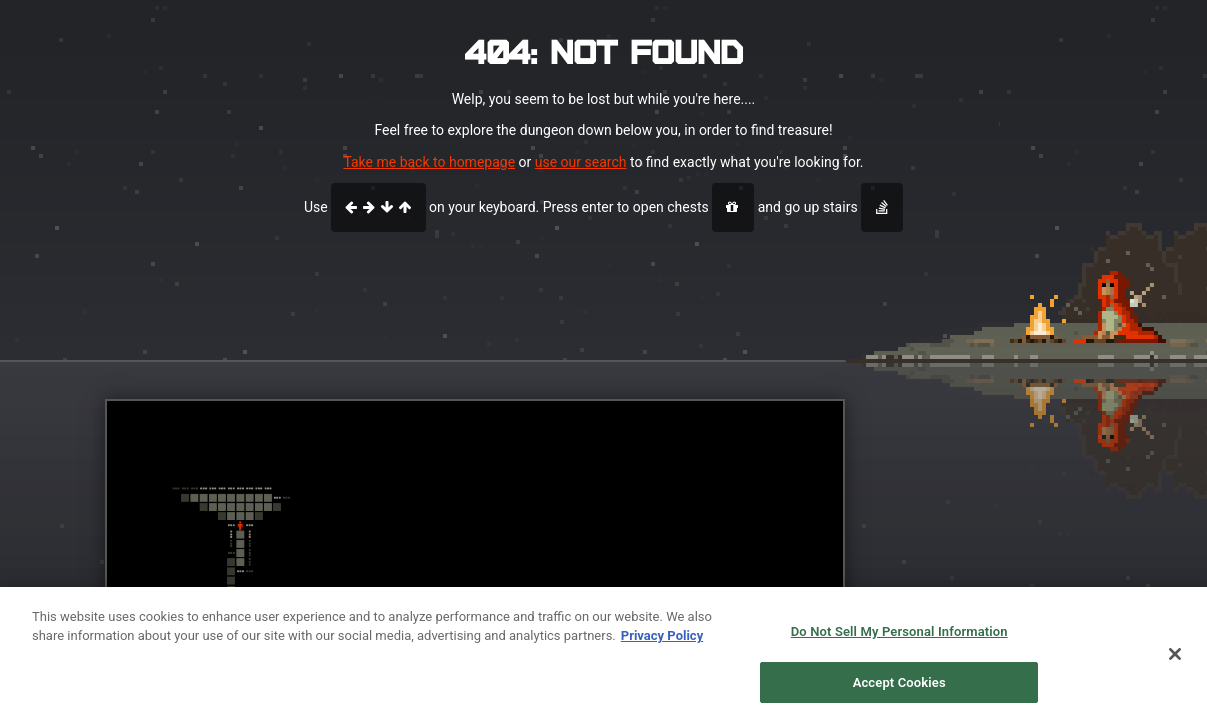 The image size is (1207, 720). I want to click on Privacy Policy [More information about your privacy, opens in a new tab], so click(662, 645).